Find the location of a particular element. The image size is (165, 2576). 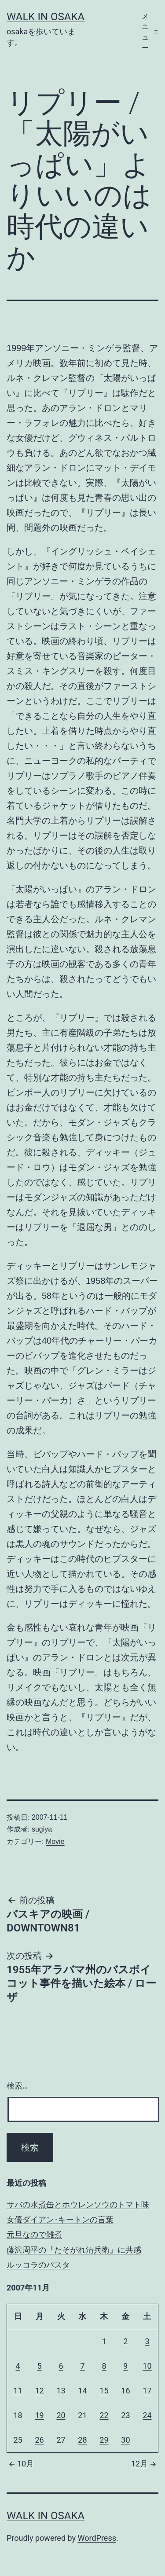

11 [2007年11月11日 に投稿を公開] is located at coordinates (17, 2390).